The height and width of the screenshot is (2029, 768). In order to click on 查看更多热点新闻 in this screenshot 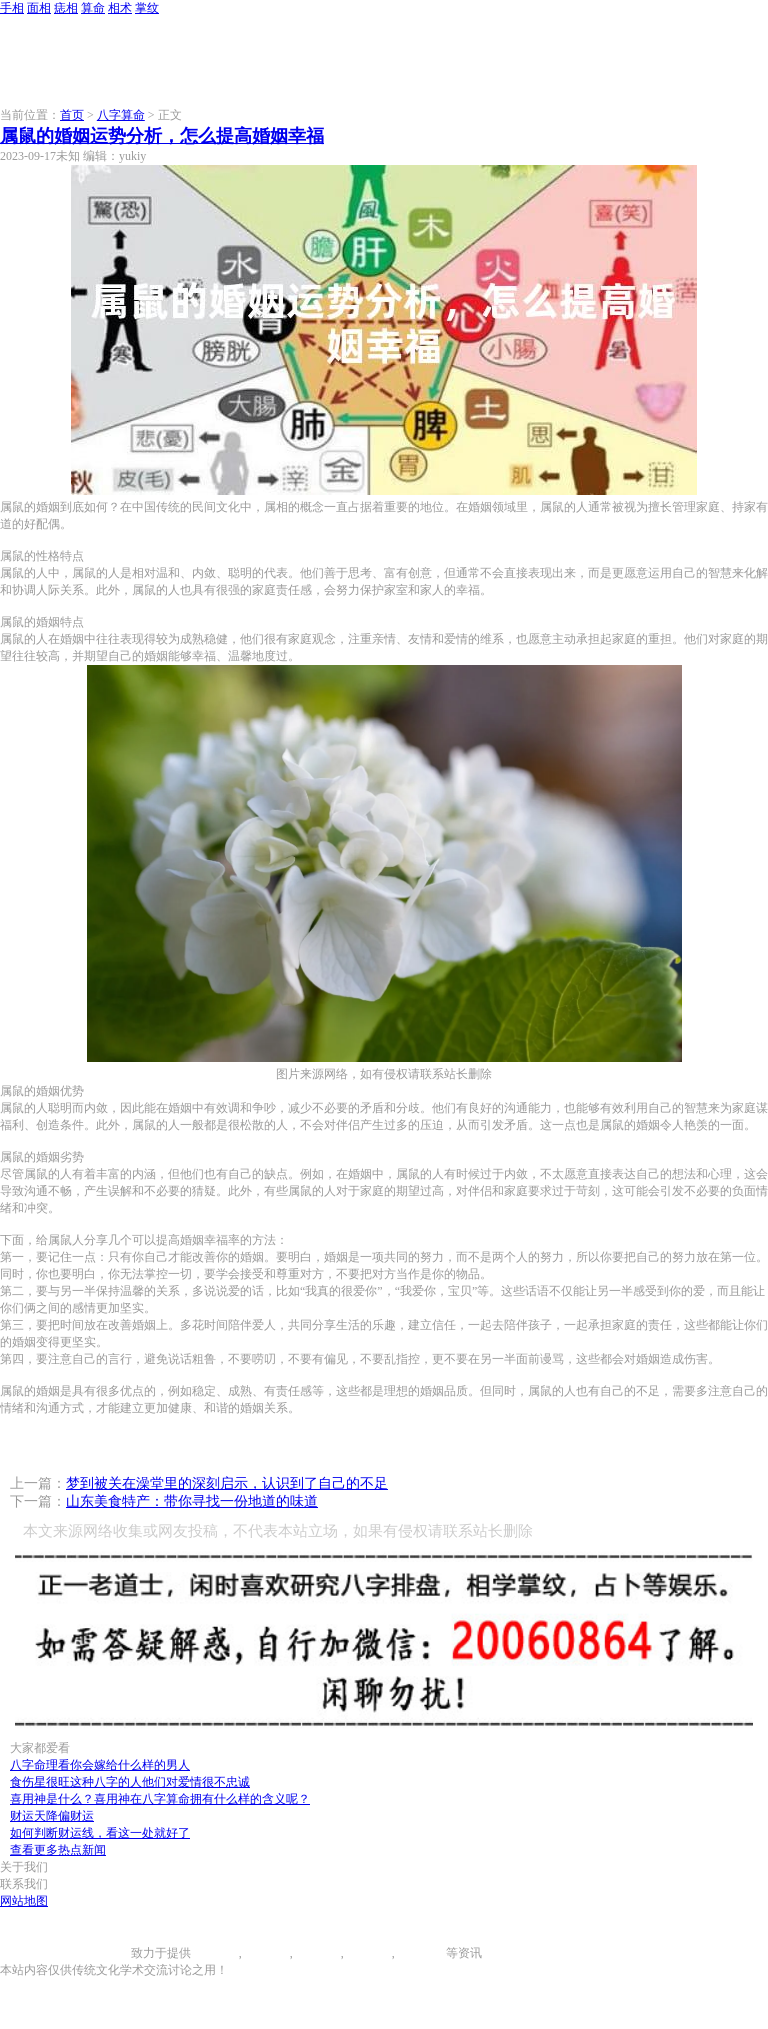, I will do `click(58, 1850)`.